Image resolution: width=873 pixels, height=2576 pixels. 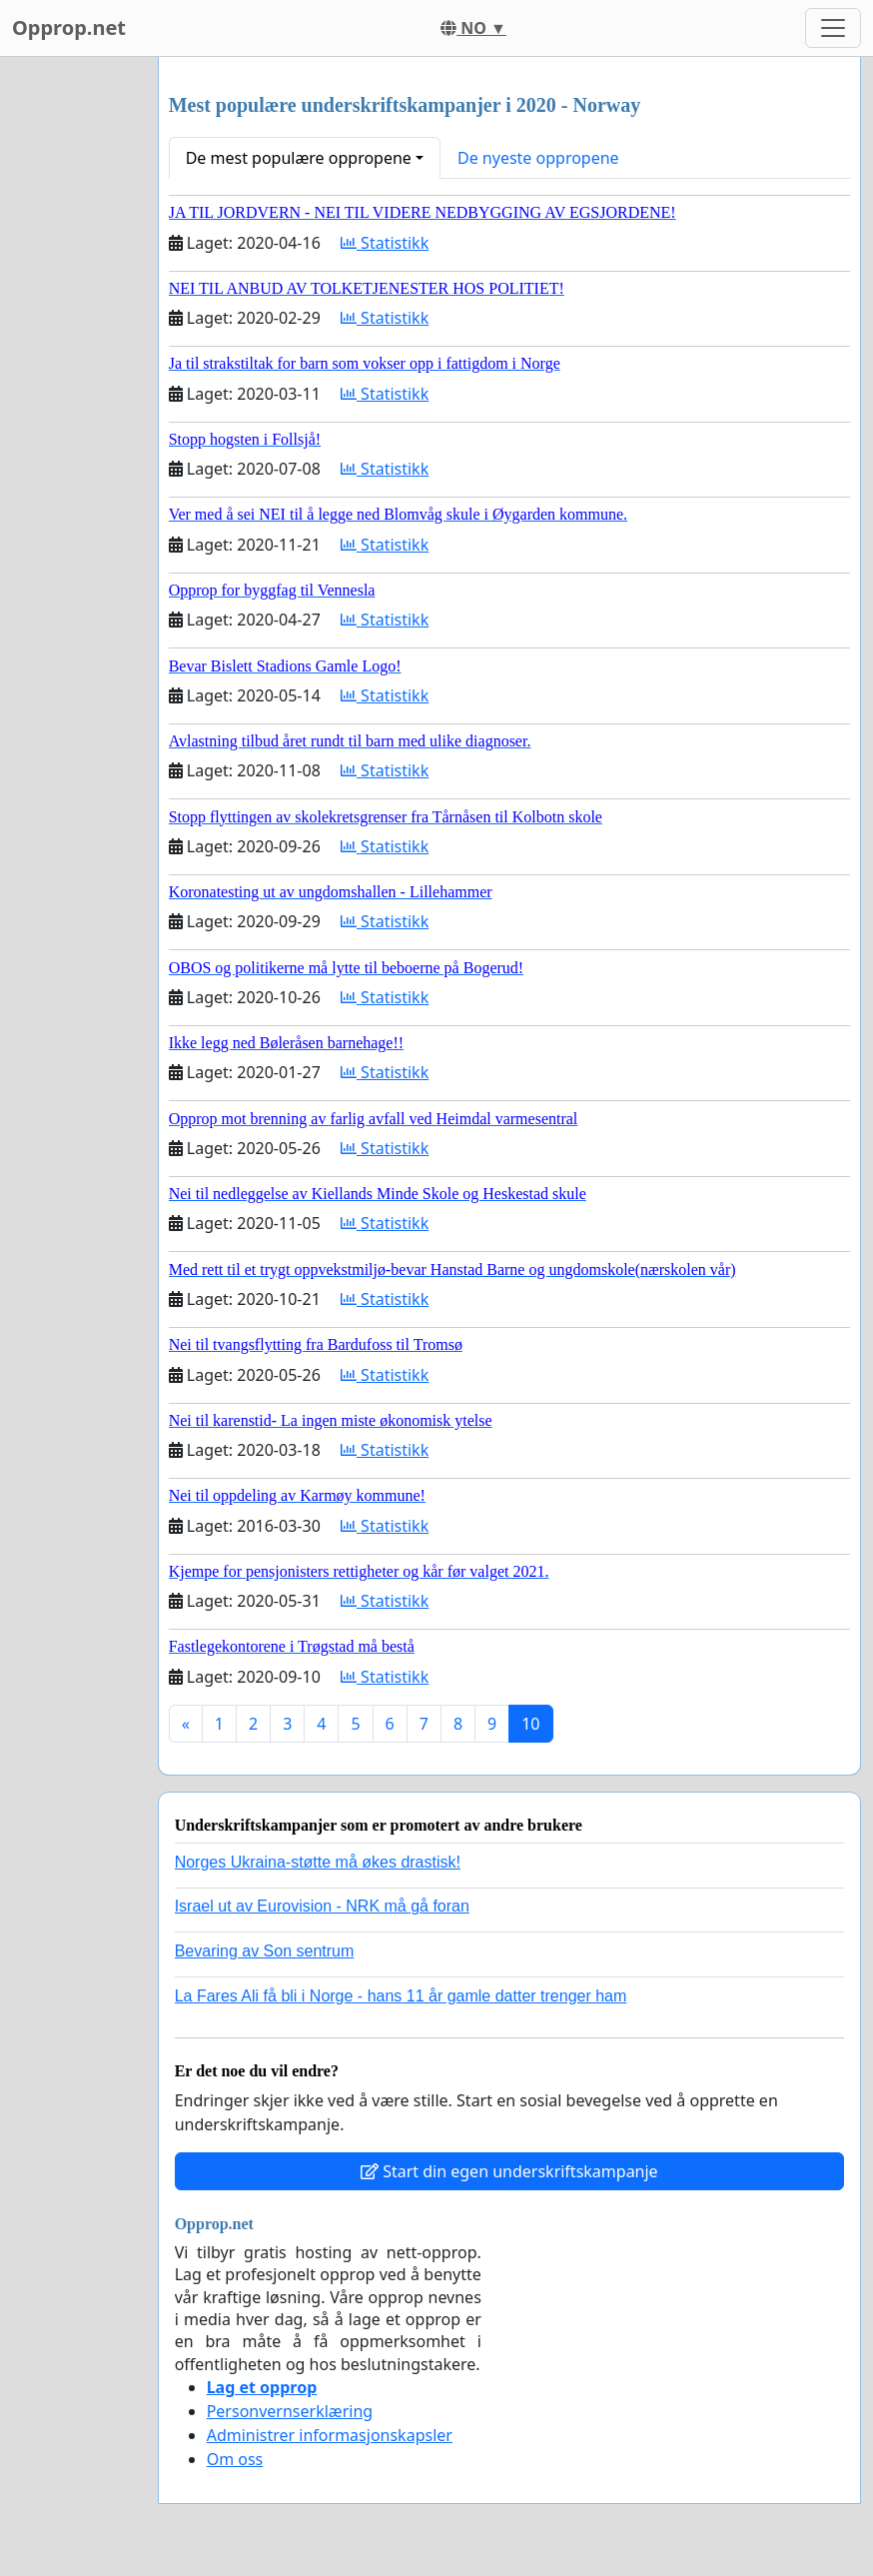 What do you see at coordinates (401, 1995) in the screenshot?
I see `La Fares Ali få bli i Norge - hans 11 år gamle datter trenger ham` at bounding box center [401, 1995].